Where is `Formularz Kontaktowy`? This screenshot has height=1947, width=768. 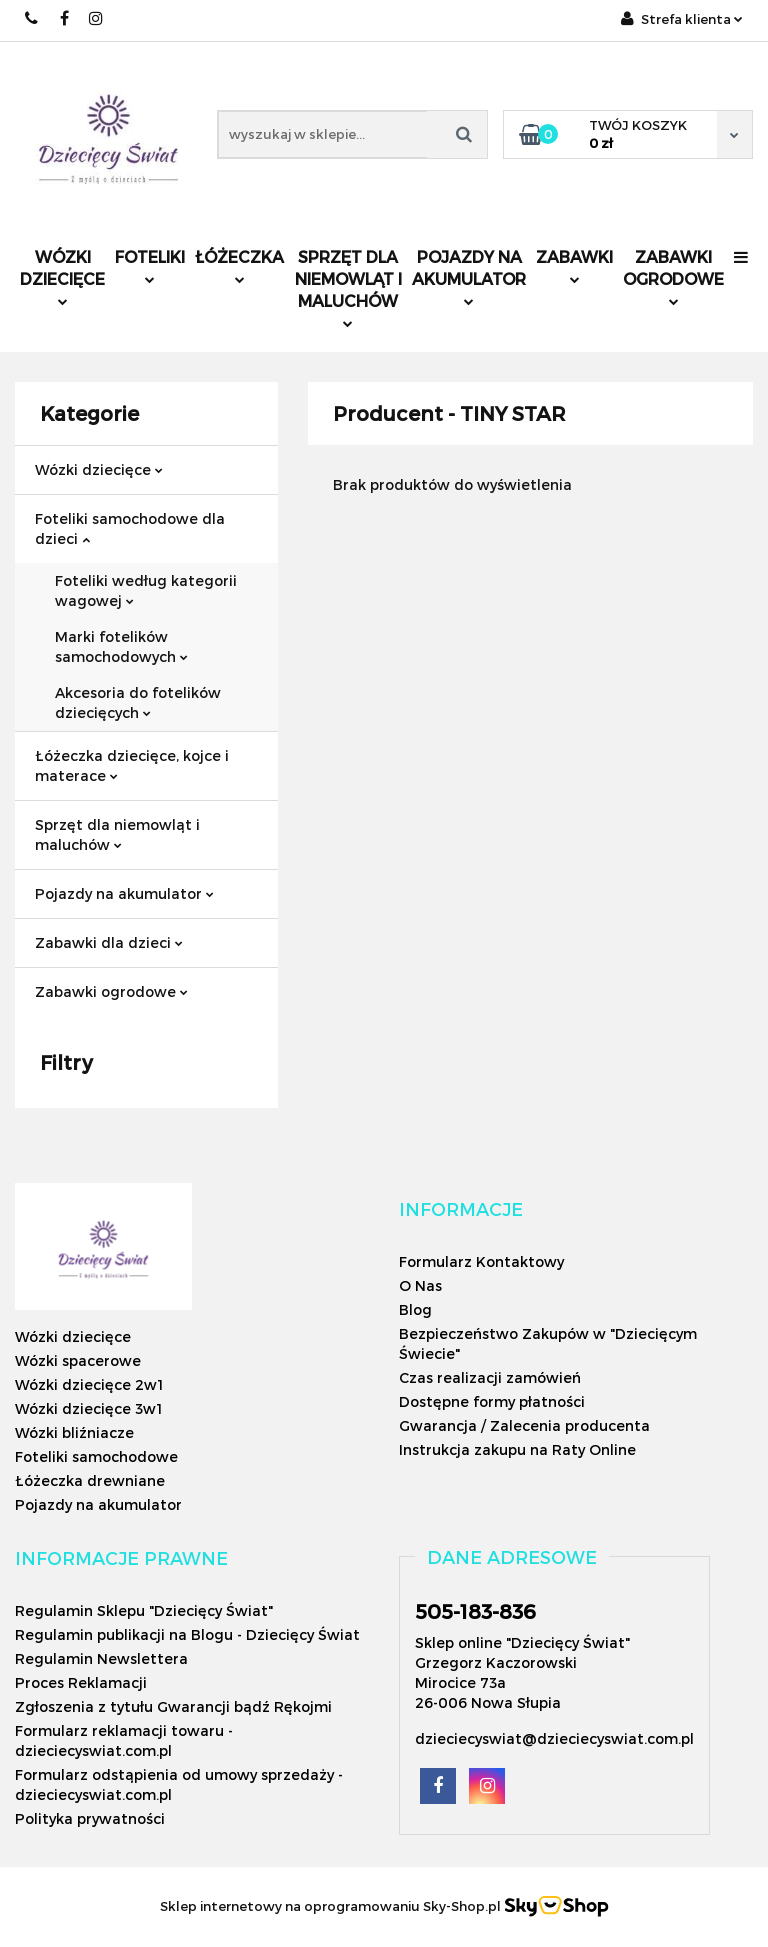 Formularz Kontaktowy is located at coordinates (481, 1261).